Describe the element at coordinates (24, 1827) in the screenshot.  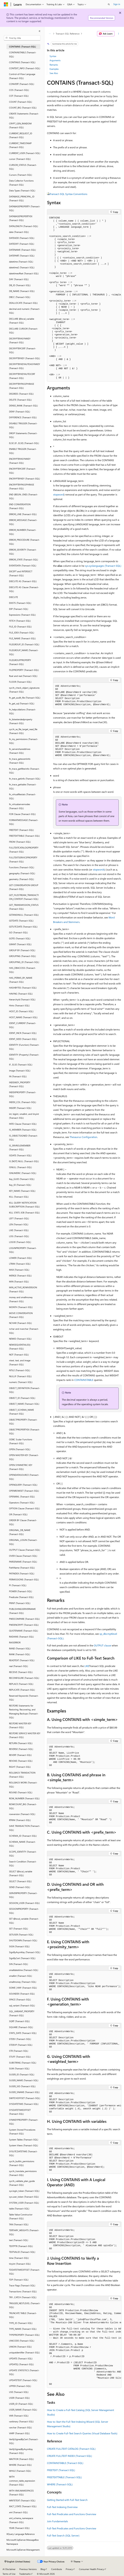
I see `SAVE TRANSACTION (Transact-SQL) [treeitem]` at that location.